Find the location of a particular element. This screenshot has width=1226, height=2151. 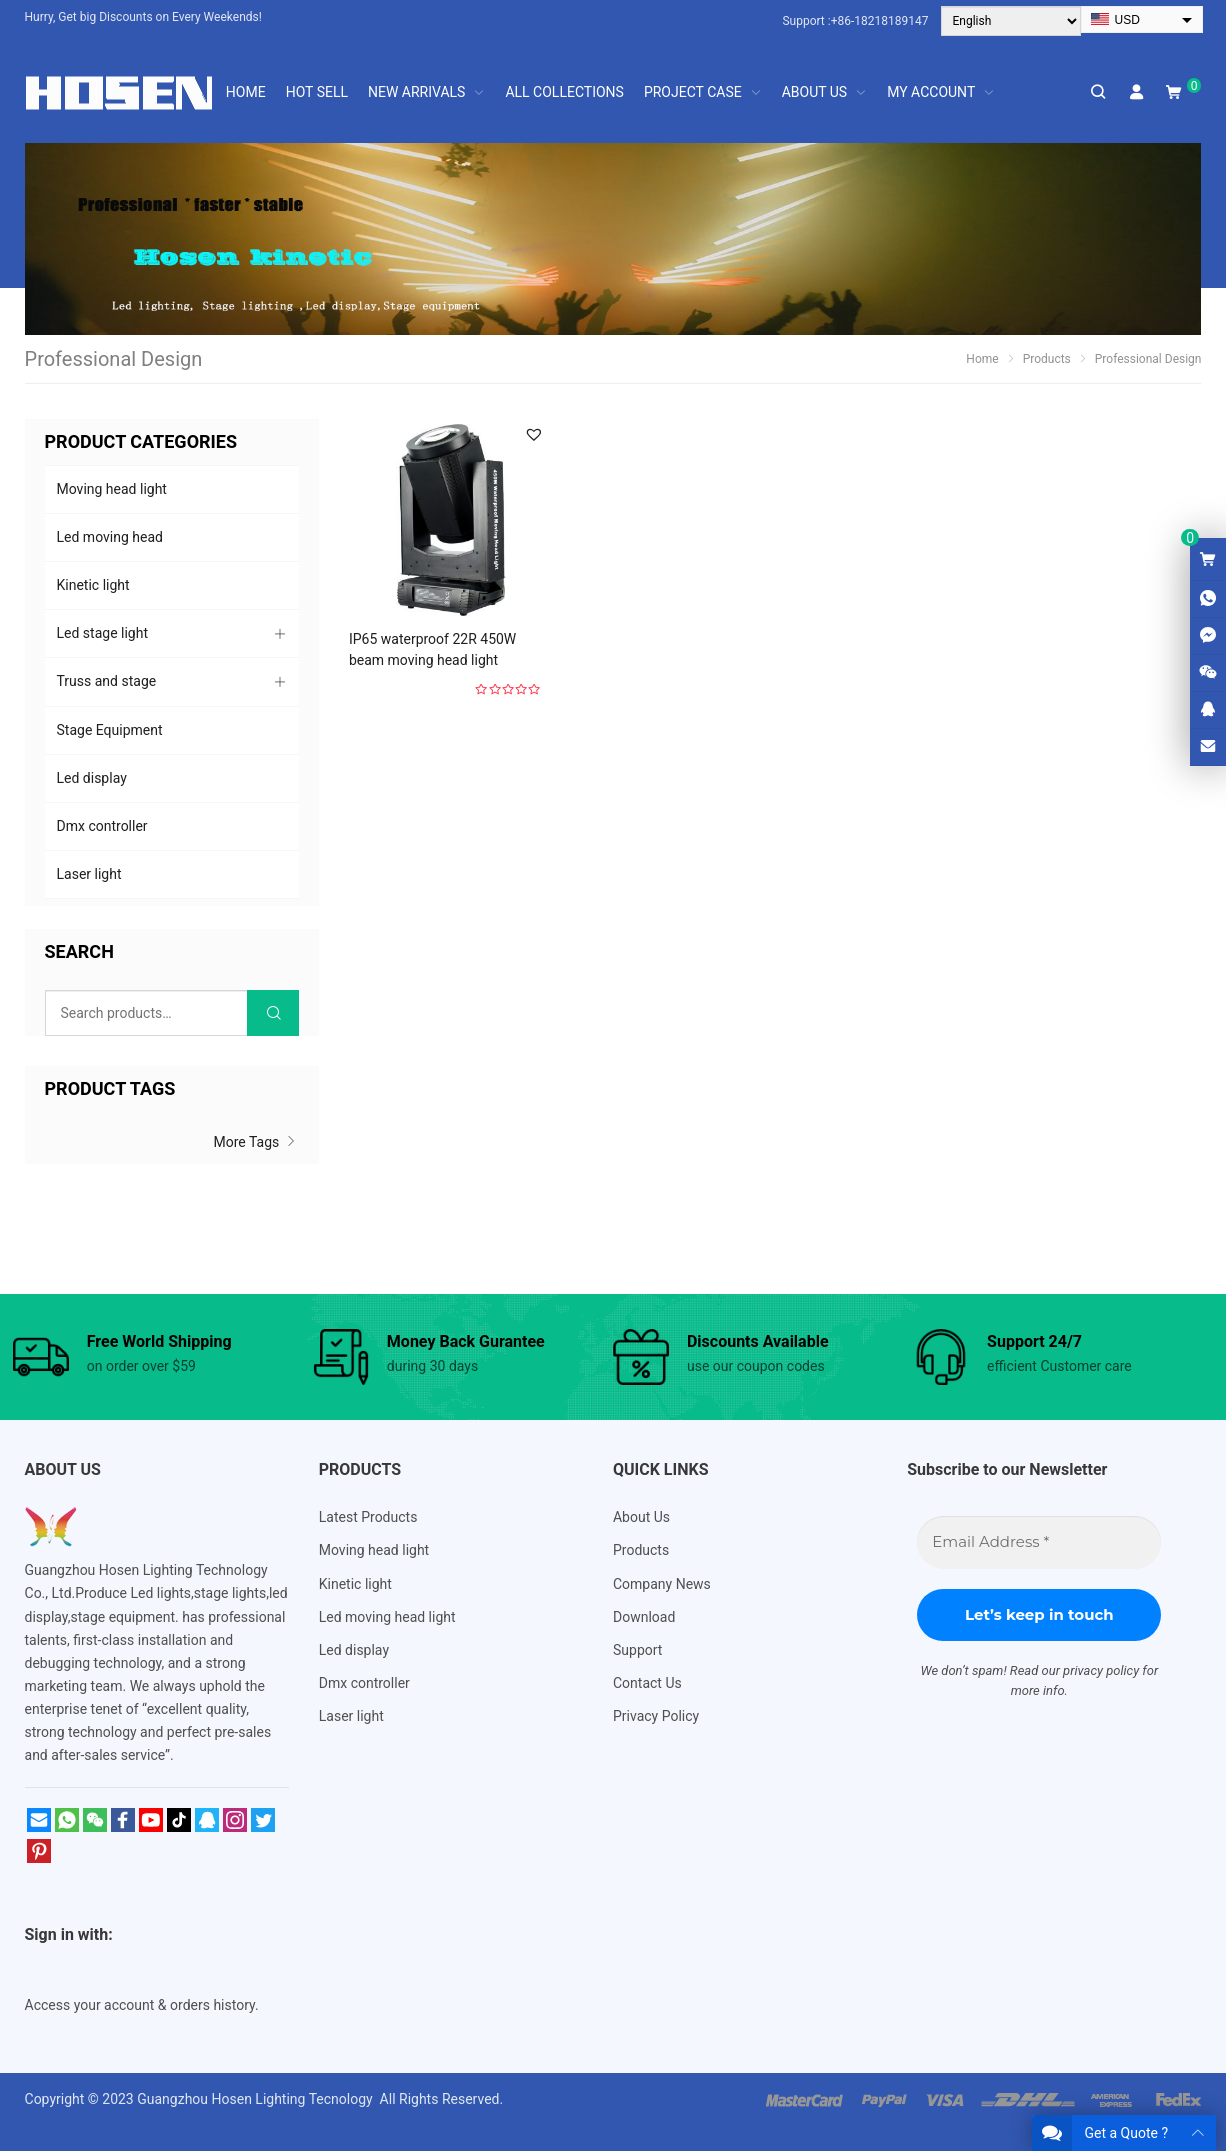

Products is located at coordinates (641, 1550).